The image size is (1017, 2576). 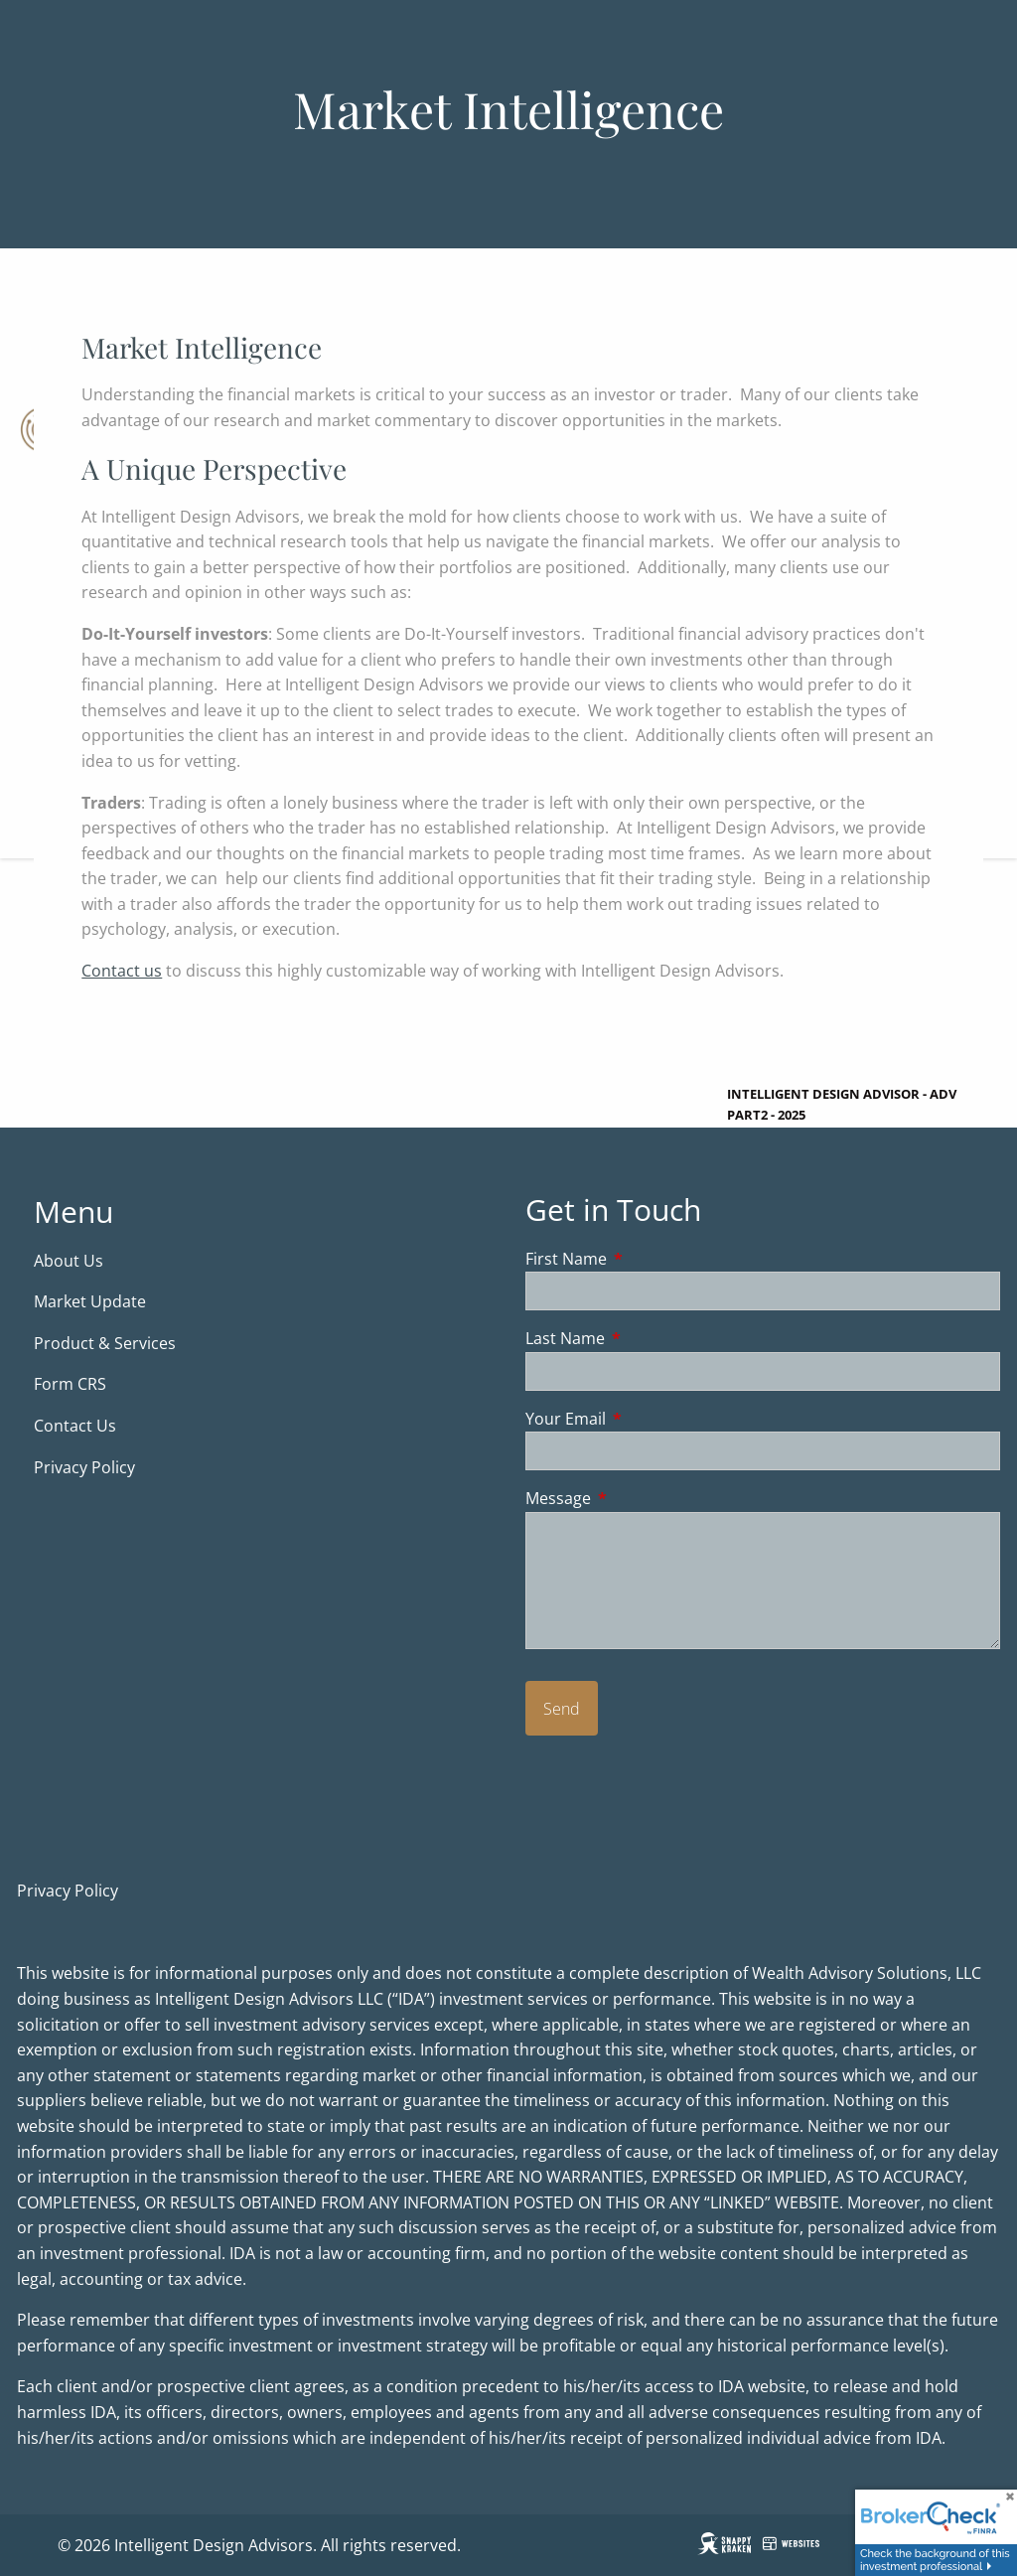 What do you see at coordinates (638, 1499) in the screenshot?
I see `Message` at bounding box center [638, 1499].